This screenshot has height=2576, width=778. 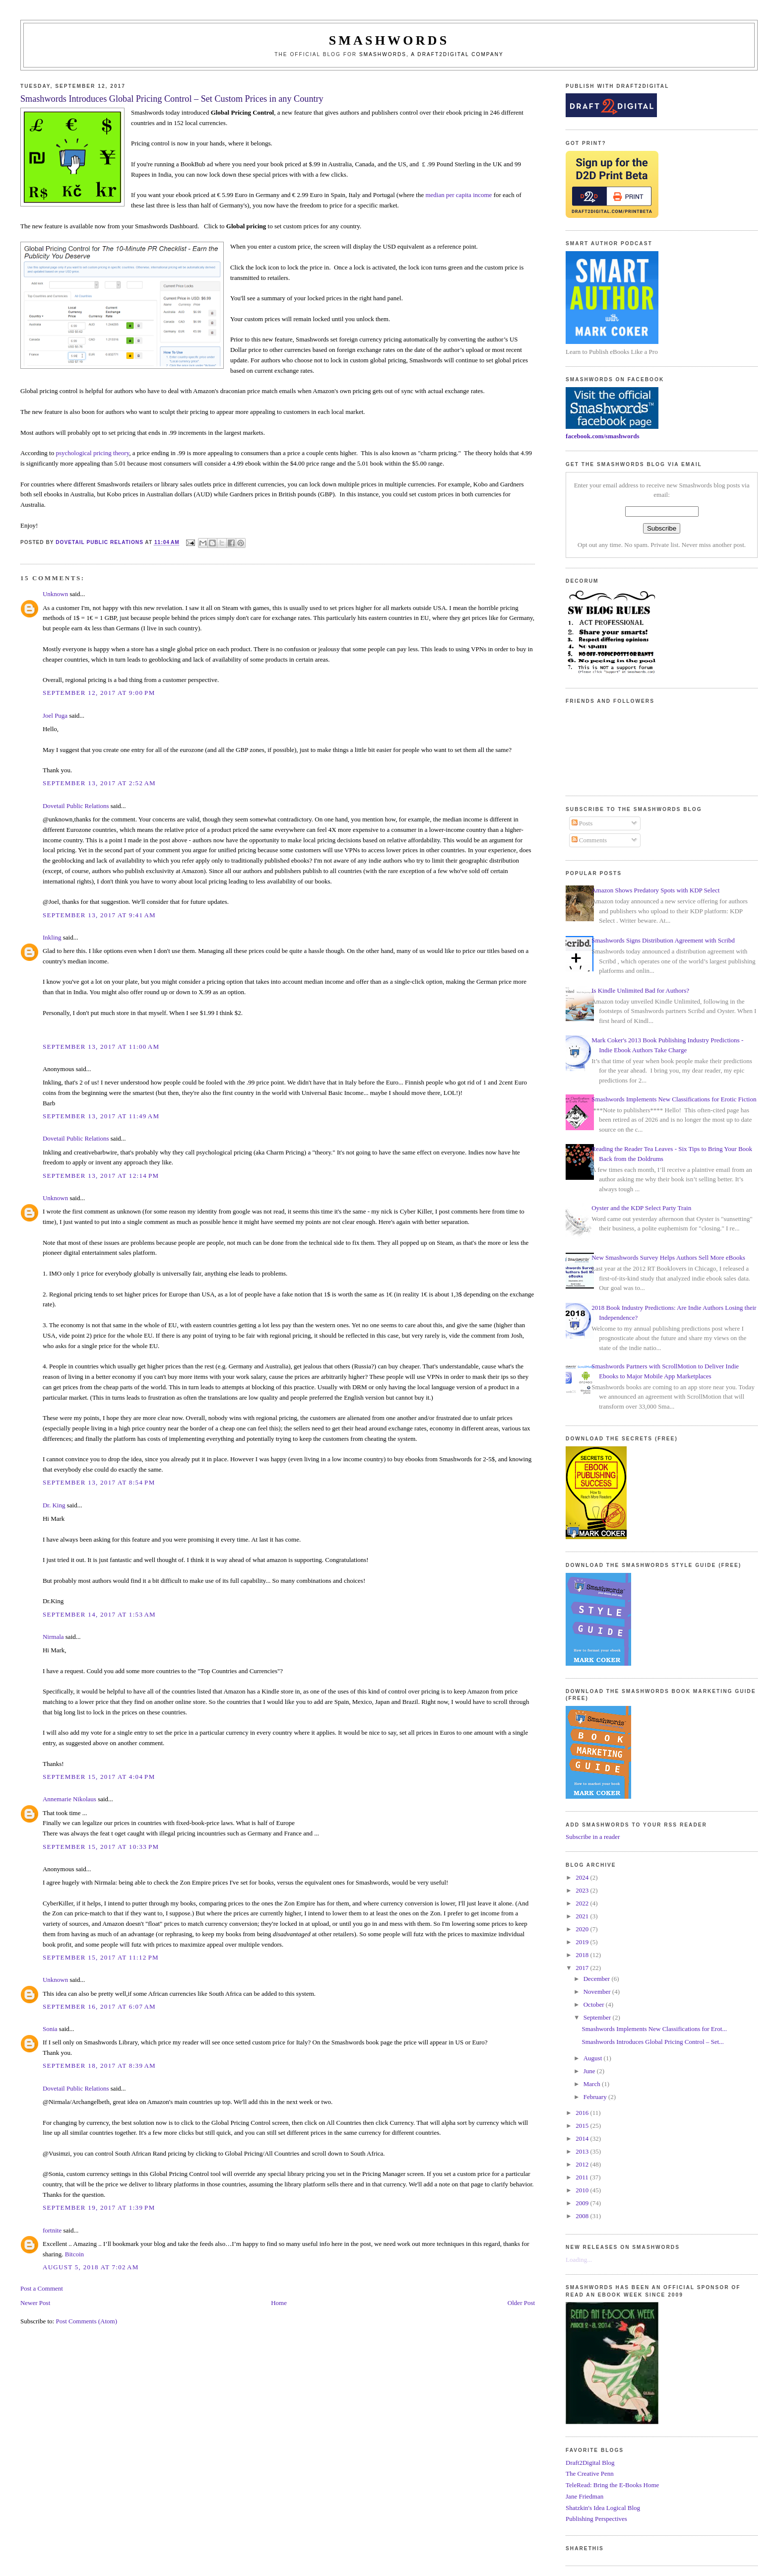 I want to click on Smashwords Signs Distribution Agreement with Scribd, so click(x=663, y=940).